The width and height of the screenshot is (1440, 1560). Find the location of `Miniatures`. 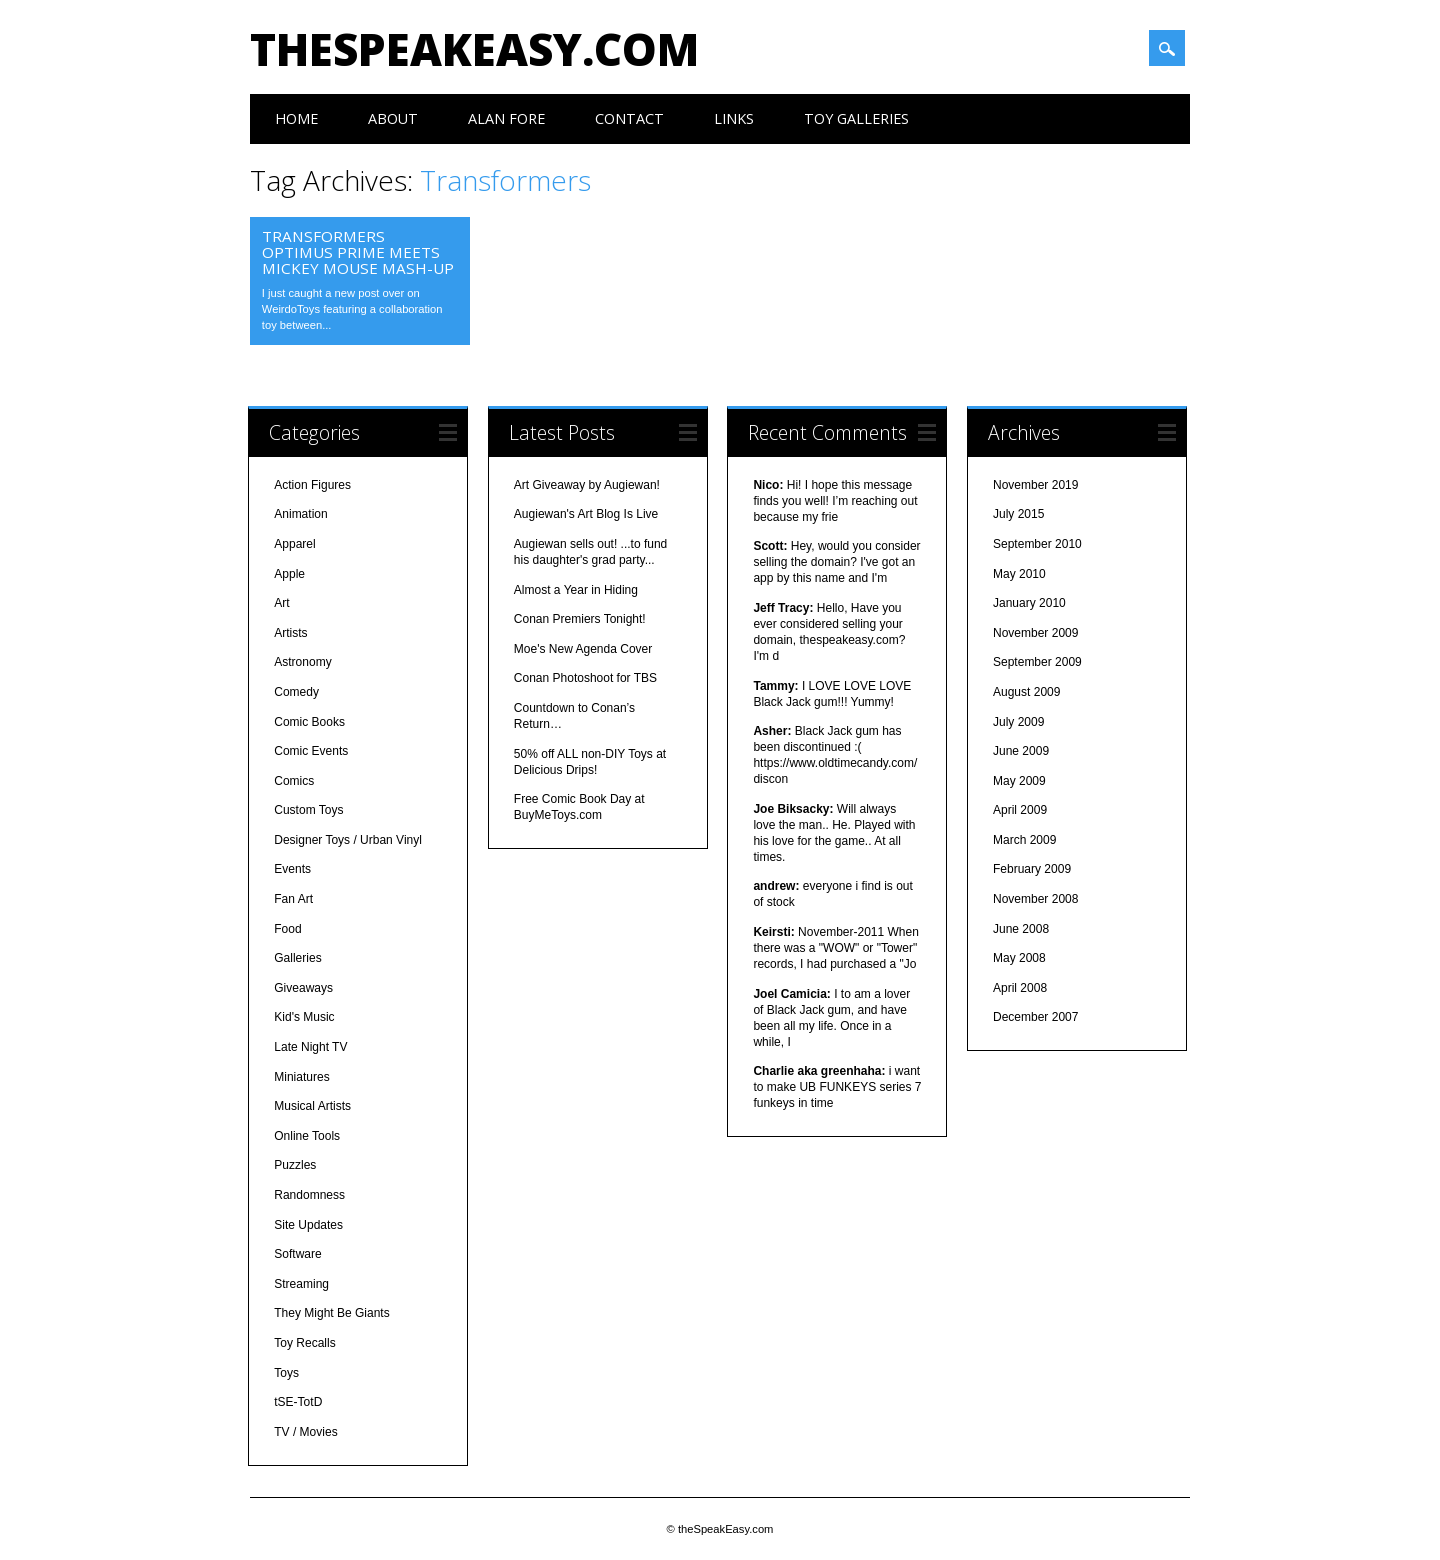

Miniatures is located at coordinates (301, 1077).